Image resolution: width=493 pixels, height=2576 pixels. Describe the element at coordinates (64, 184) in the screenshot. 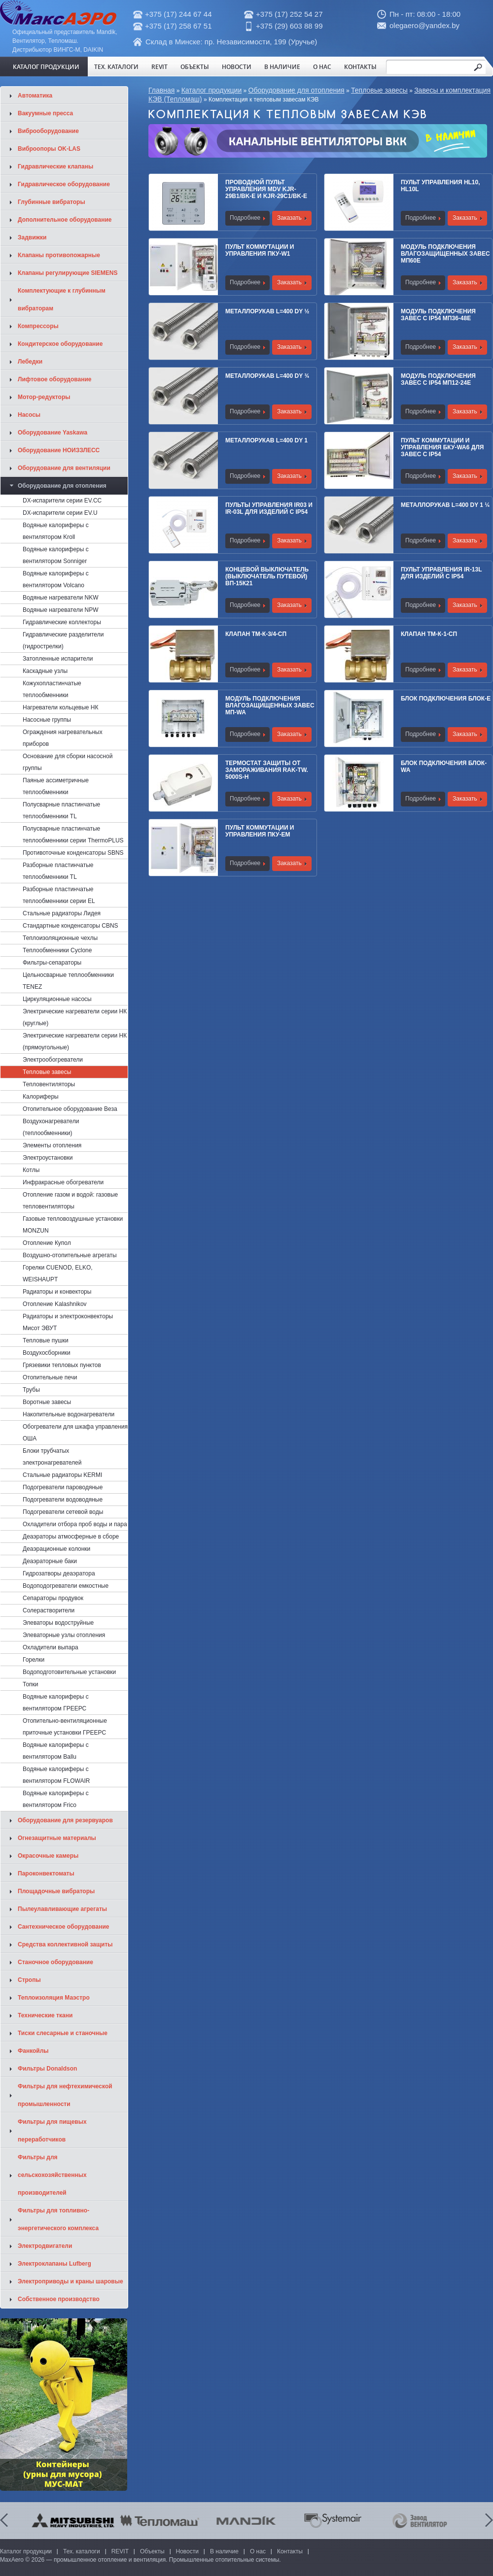

I see `Гидравлическое оборудование` at that location.